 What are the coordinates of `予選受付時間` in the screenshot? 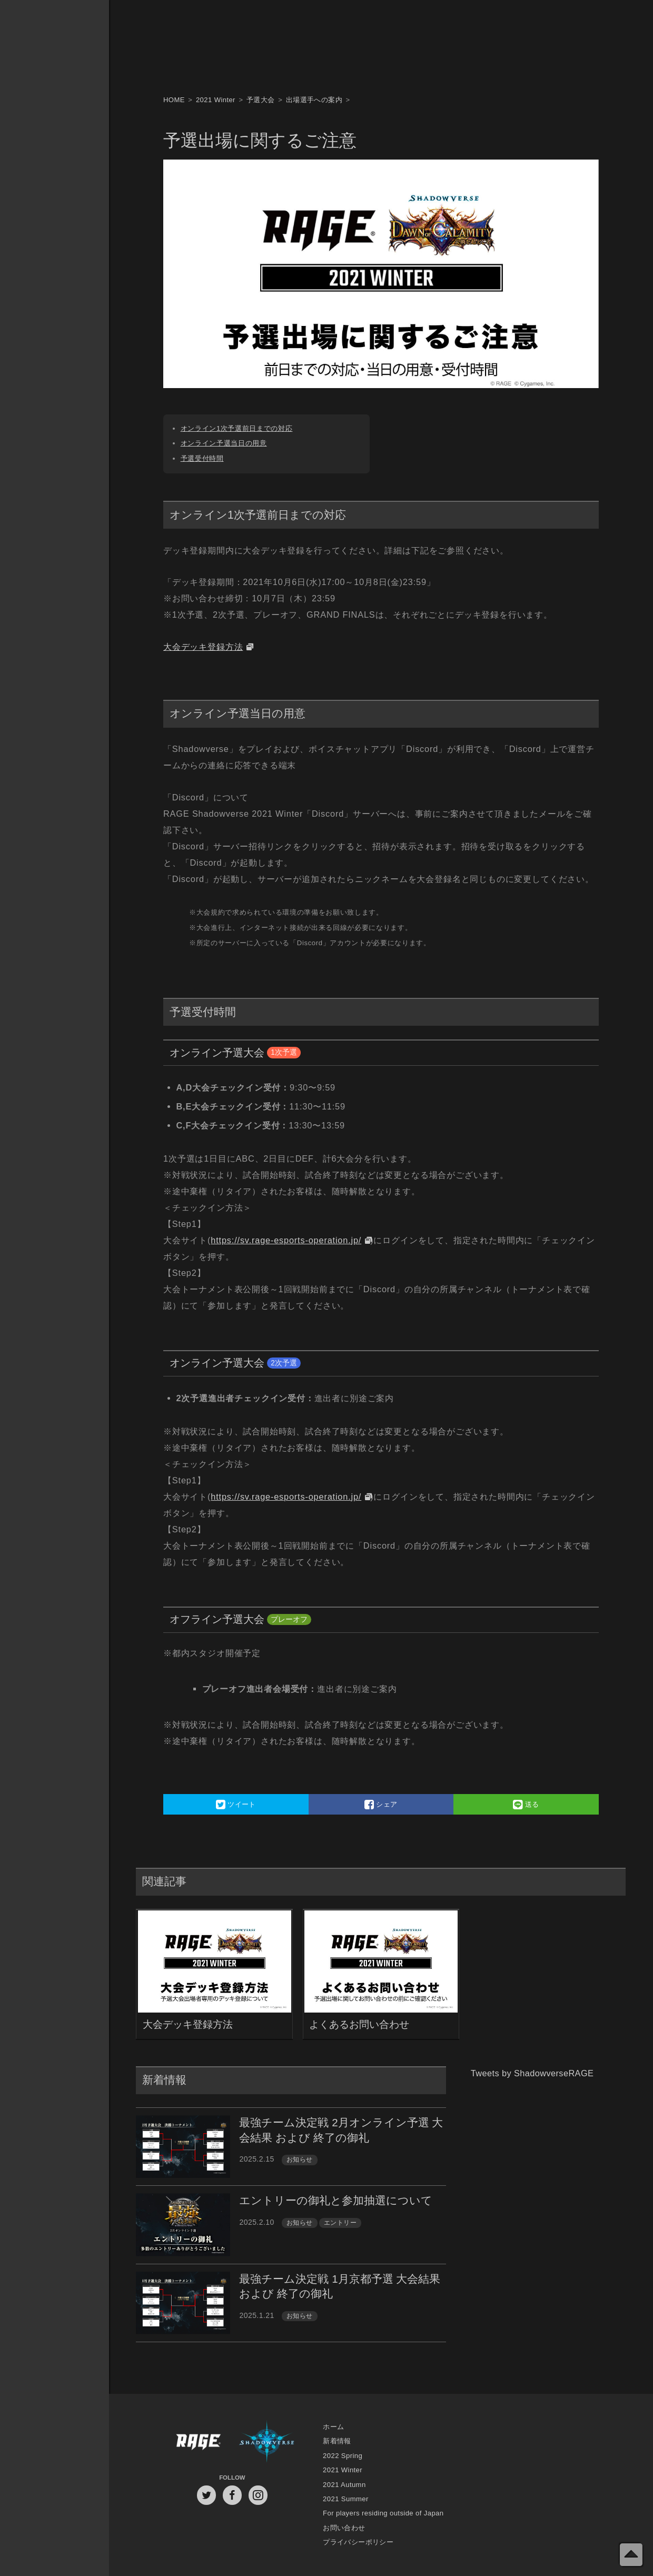 It's located at (202, 458).